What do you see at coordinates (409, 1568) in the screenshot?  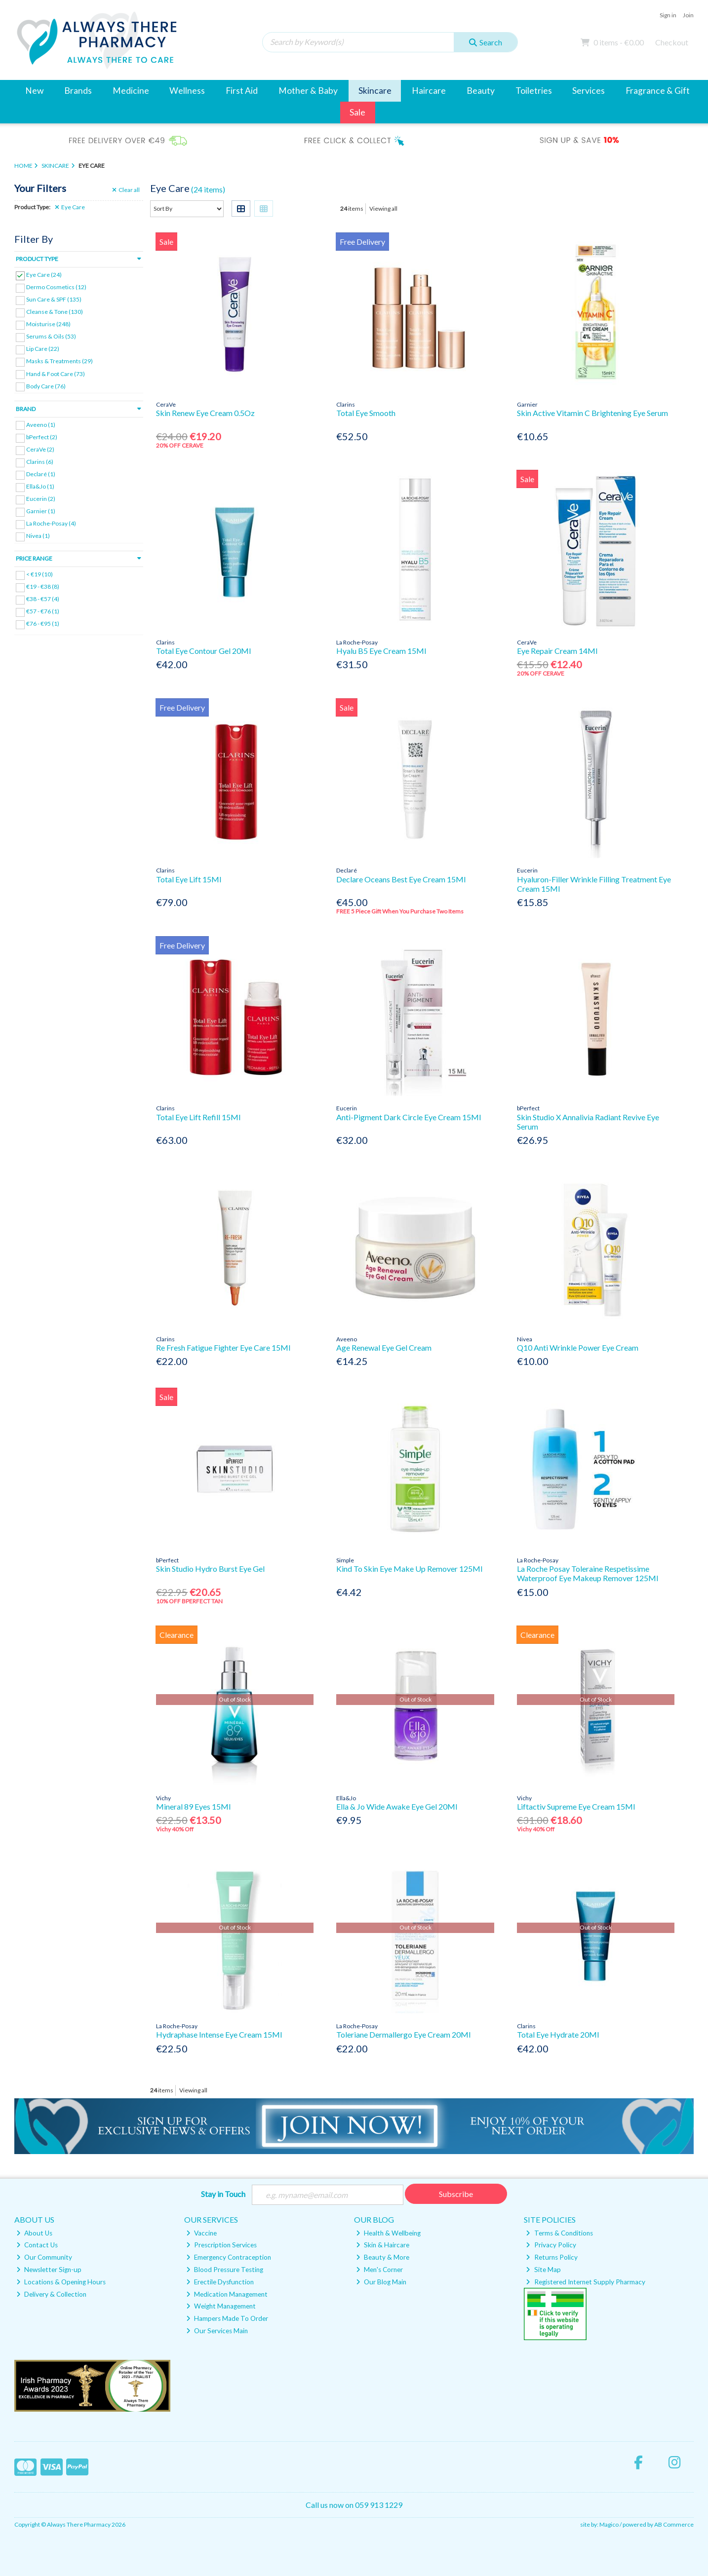 I see `Kind To Skin Eye Make Up Remover 125Ml` at bounding box center [409, 1568].